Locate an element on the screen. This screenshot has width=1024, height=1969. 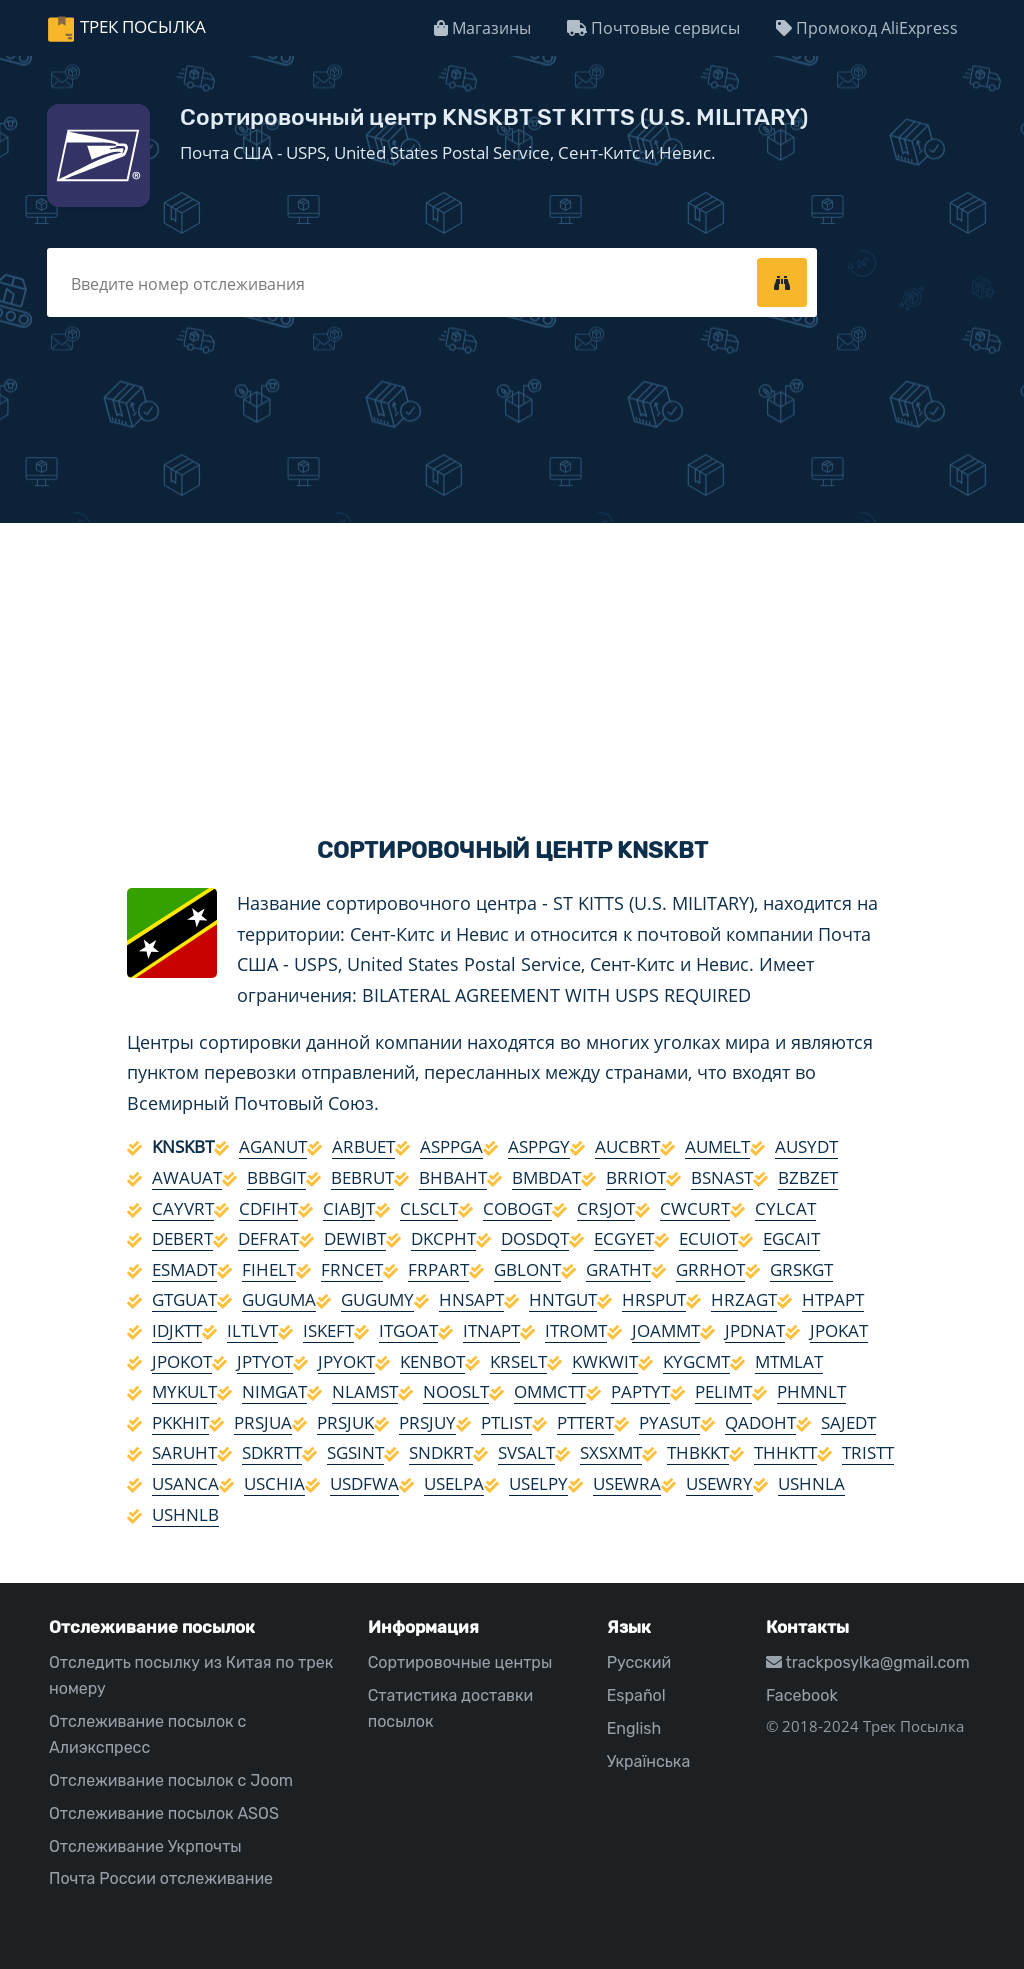
Почта России отслеживание is located at coordinates (161, 1878).